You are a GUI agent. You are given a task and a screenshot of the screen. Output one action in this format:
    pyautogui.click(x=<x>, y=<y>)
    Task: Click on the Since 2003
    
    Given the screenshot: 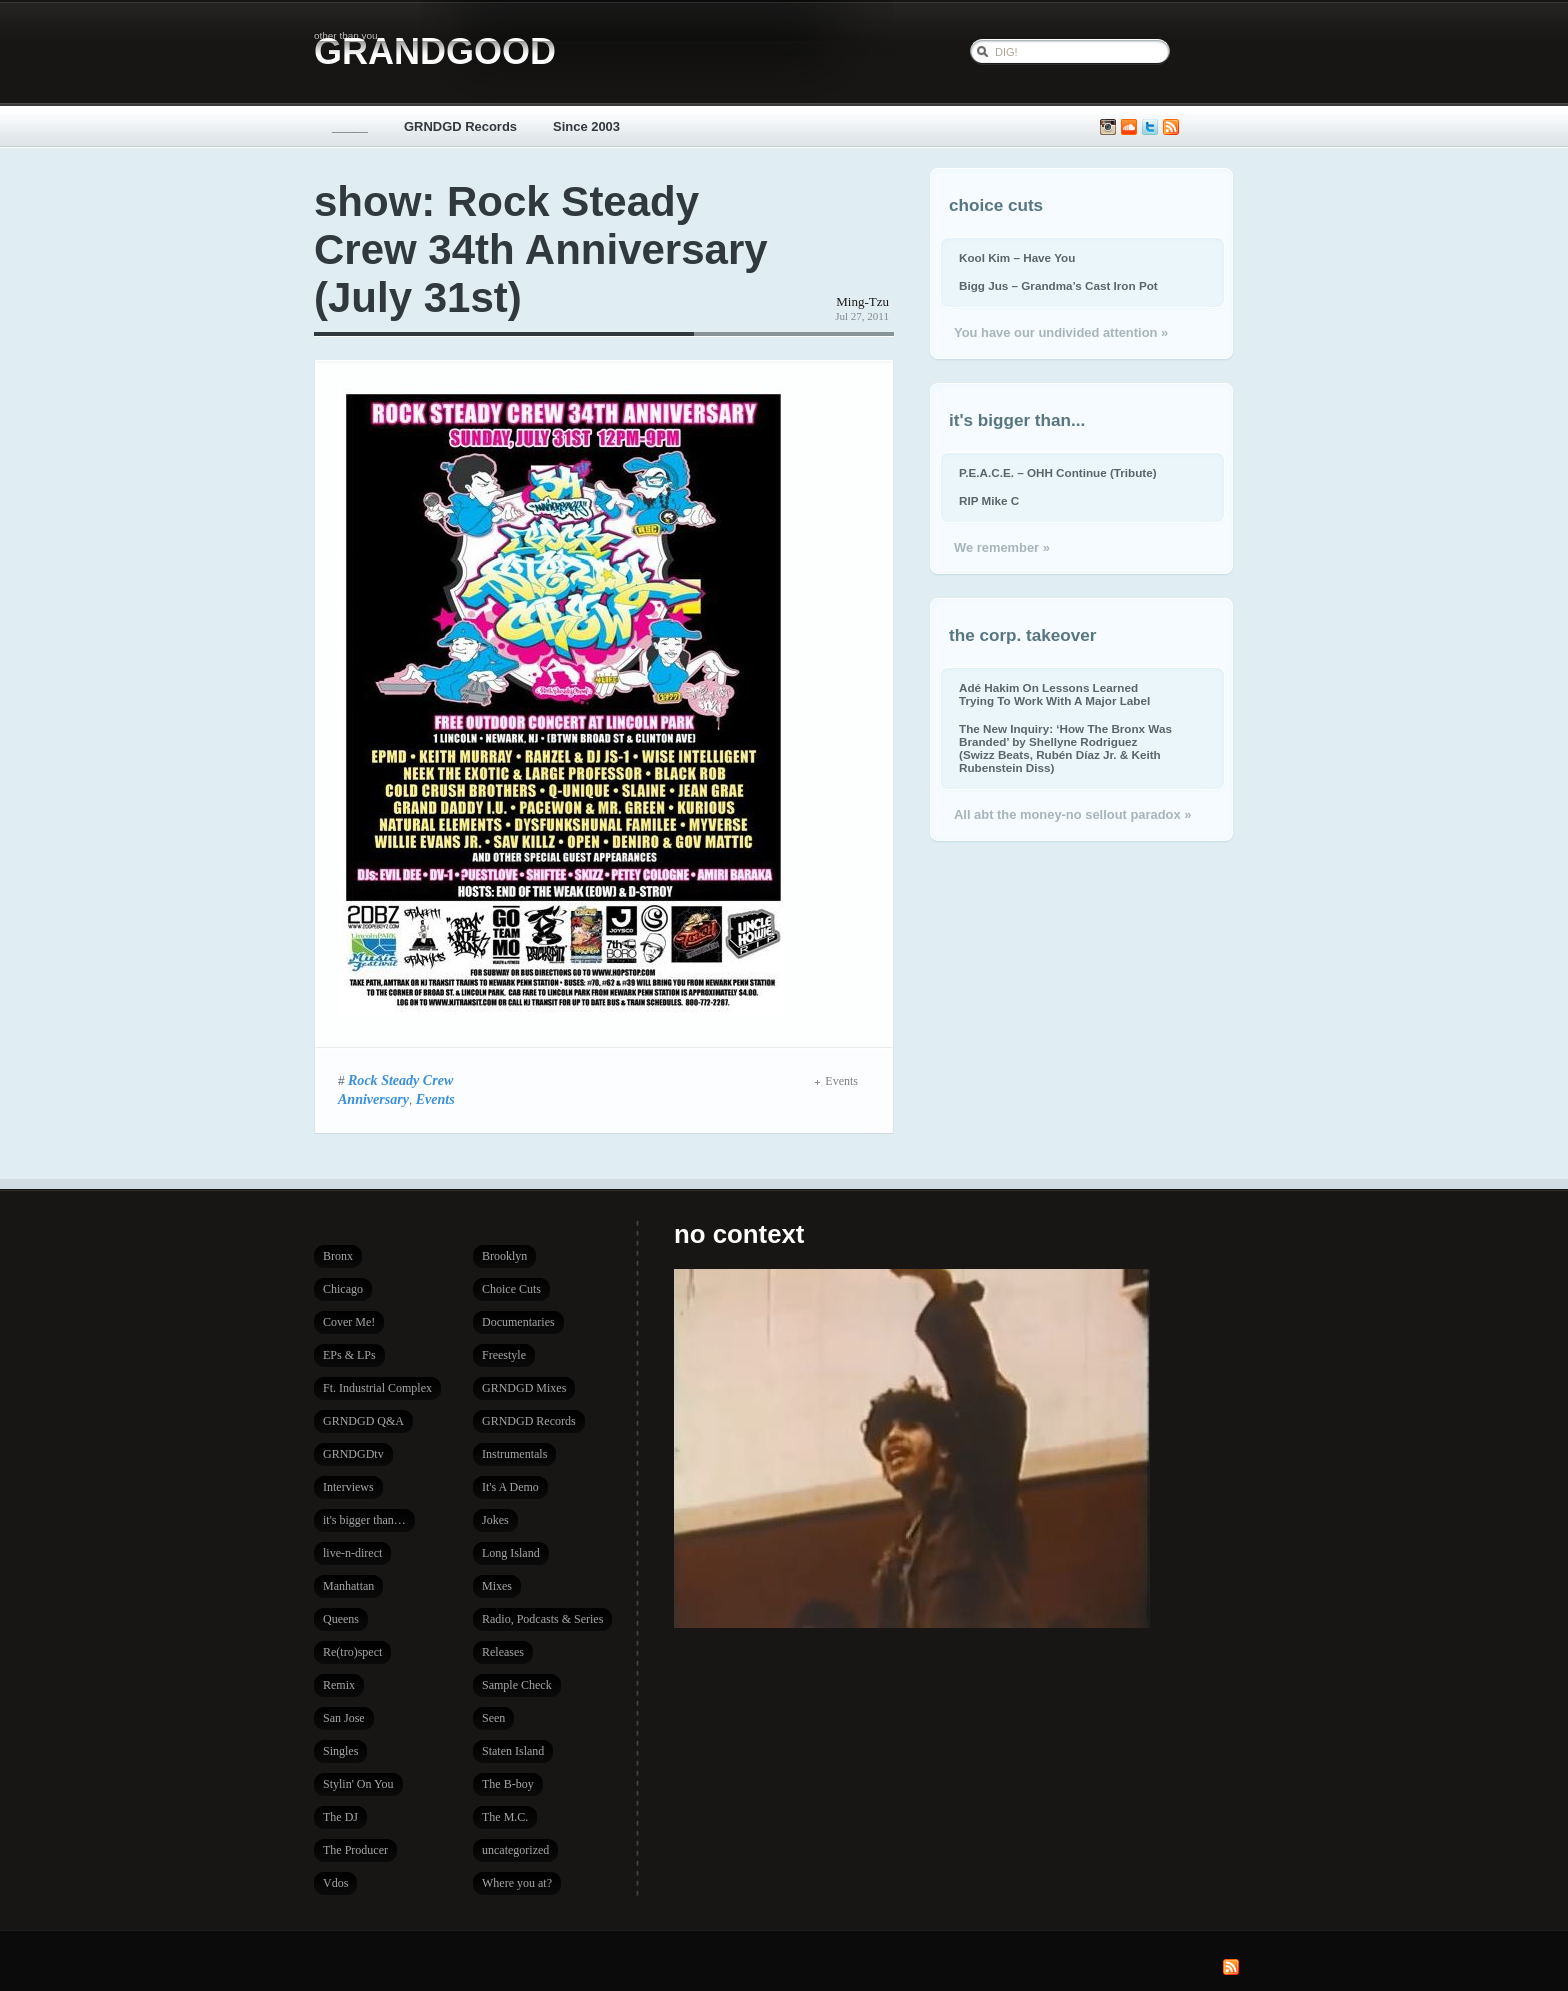 What is the action you would take?
    pyautogui.click(x=586, y=126)
    